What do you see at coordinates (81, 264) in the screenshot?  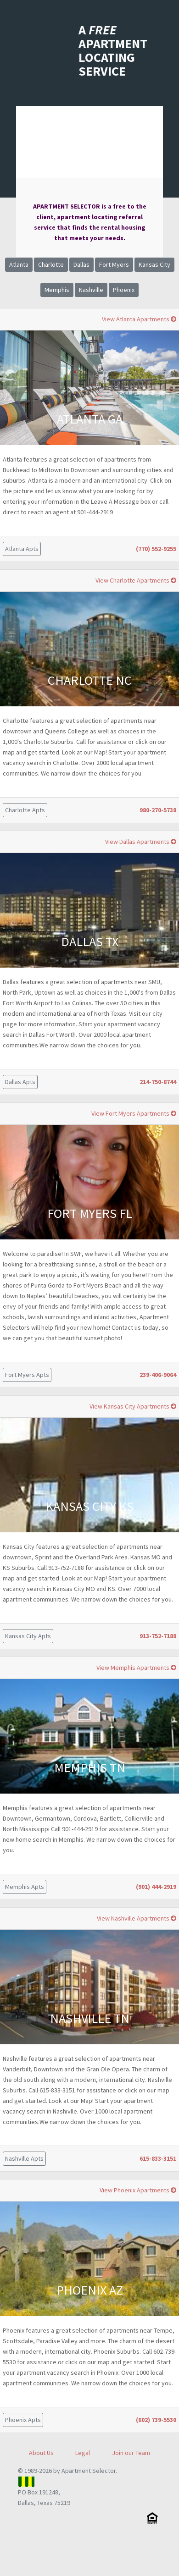 I see `Dallas` at bounding box center [81, 264].